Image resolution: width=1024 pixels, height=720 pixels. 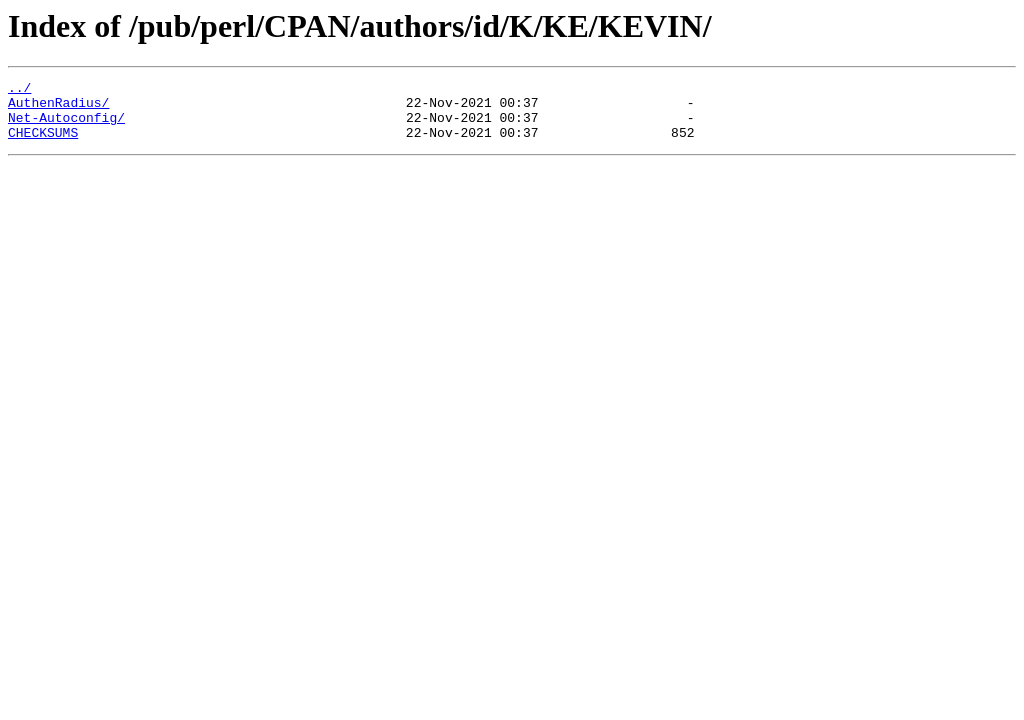 What do you see at coordinates (58, 108) in the screenshot?
I see `AuthenRadius/` at bounding box center [58, 108].